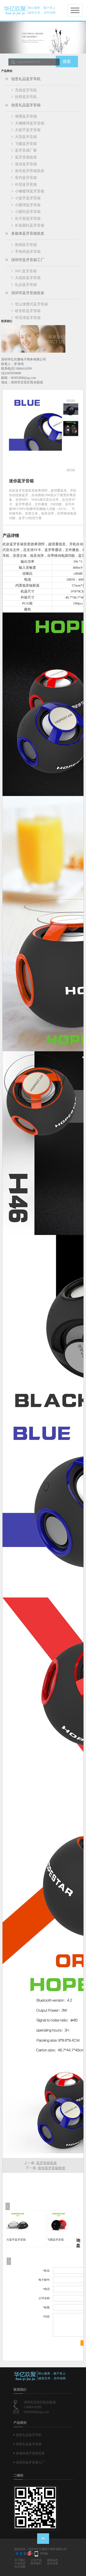  I want to click on 便携蓝牙音箱, so click(26, 116).